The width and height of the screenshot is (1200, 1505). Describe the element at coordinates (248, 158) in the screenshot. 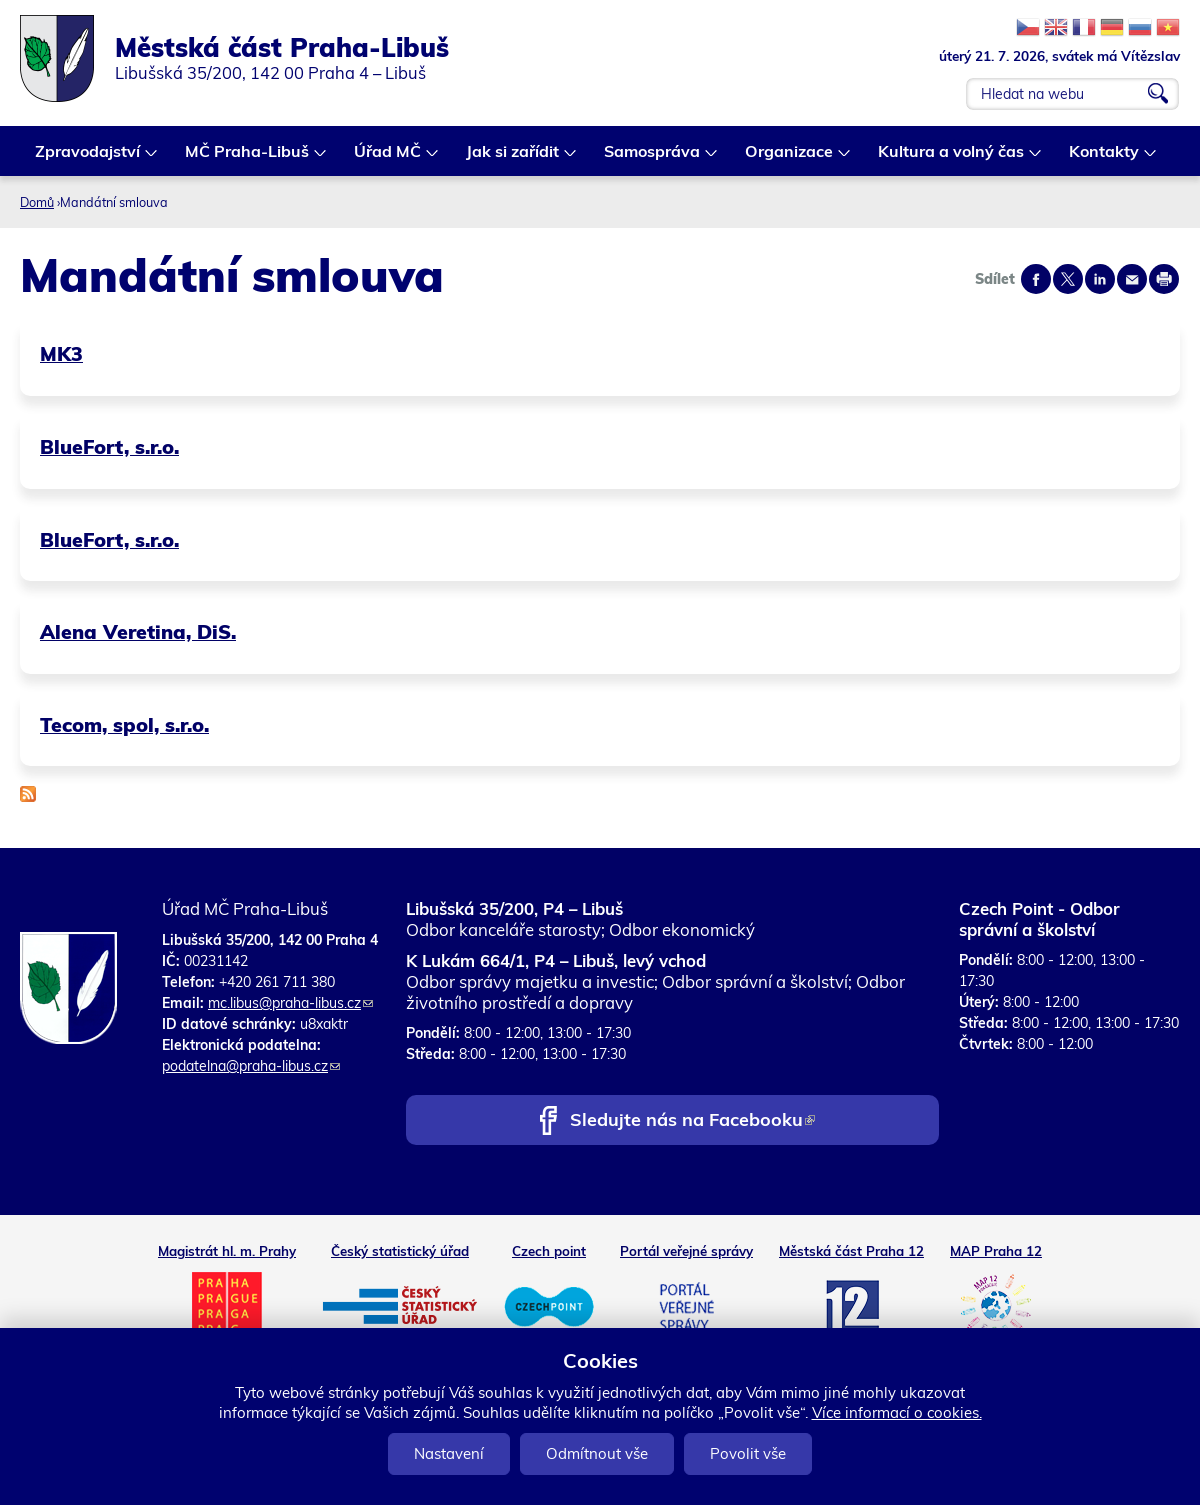

I see `MČ Praha-Libuš` at that location.